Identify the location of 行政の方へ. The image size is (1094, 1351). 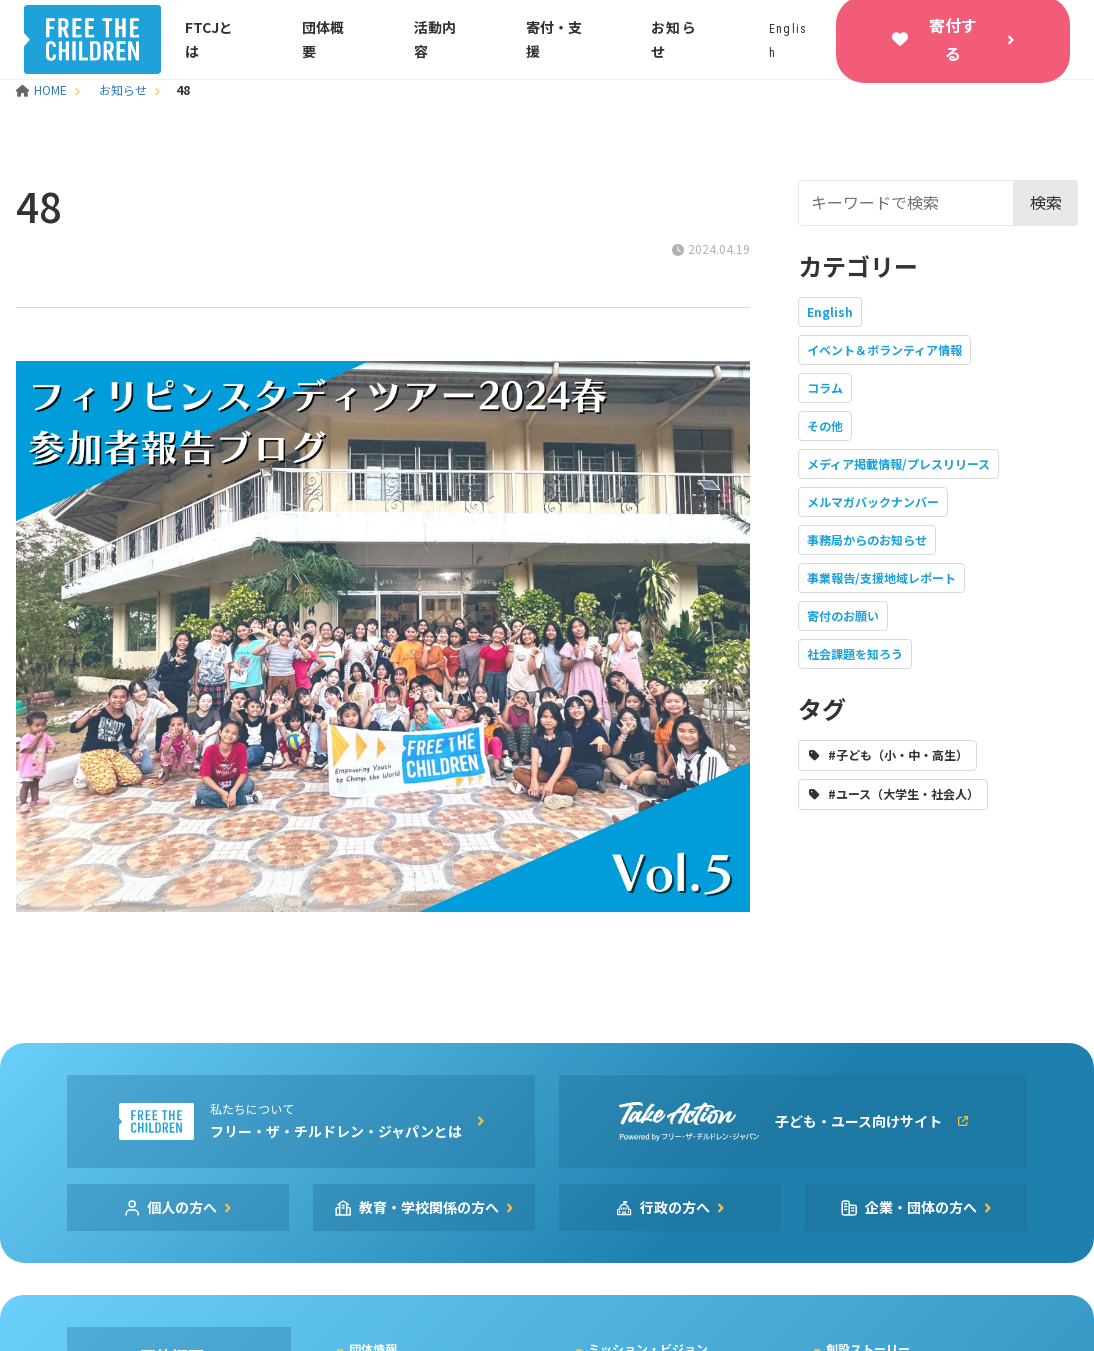
(675, 1207).